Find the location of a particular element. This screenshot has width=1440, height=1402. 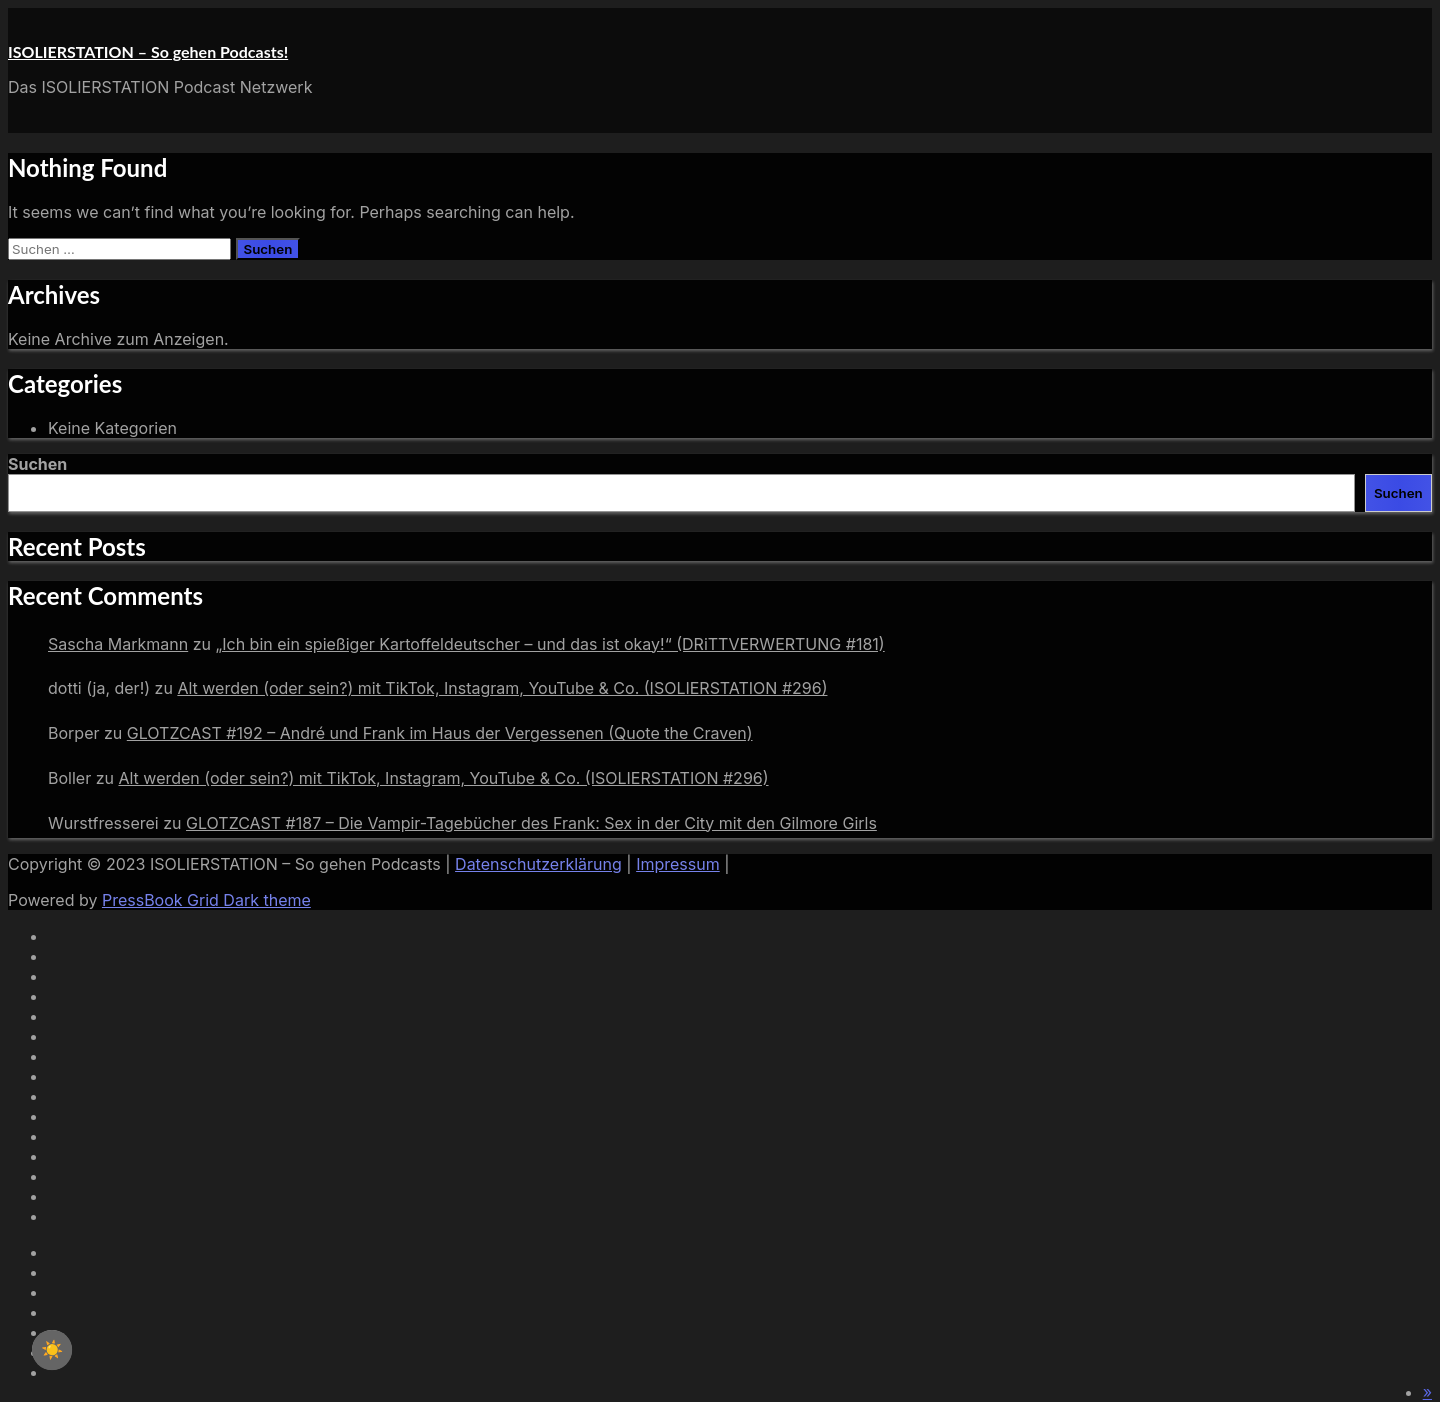

Suchen is located at coordinates (37, 464).